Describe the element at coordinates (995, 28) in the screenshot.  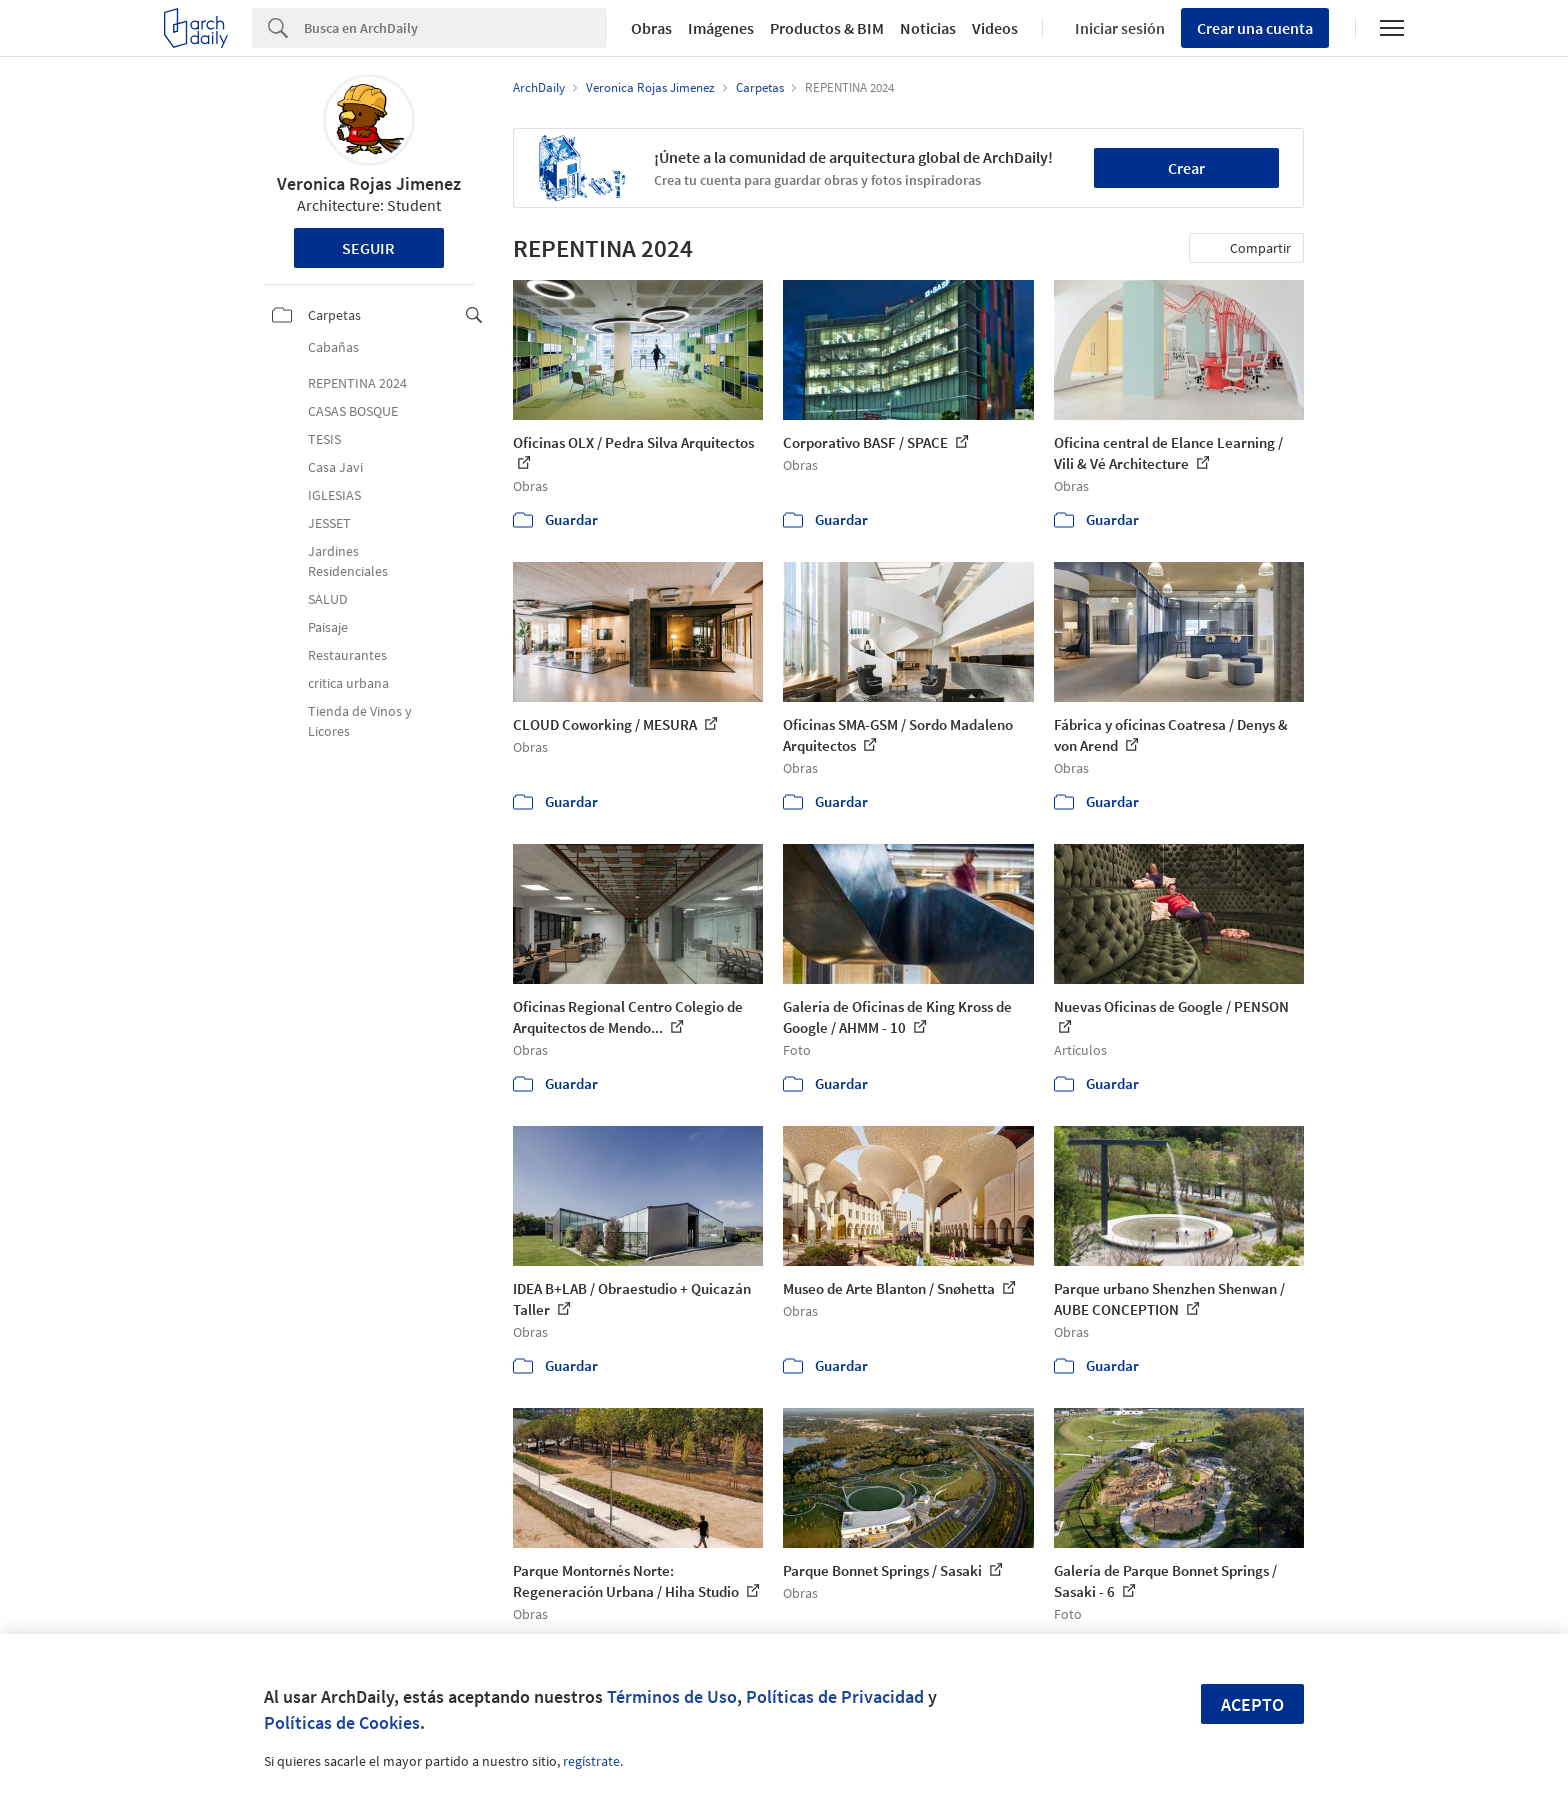
I see `Videos` at that location.